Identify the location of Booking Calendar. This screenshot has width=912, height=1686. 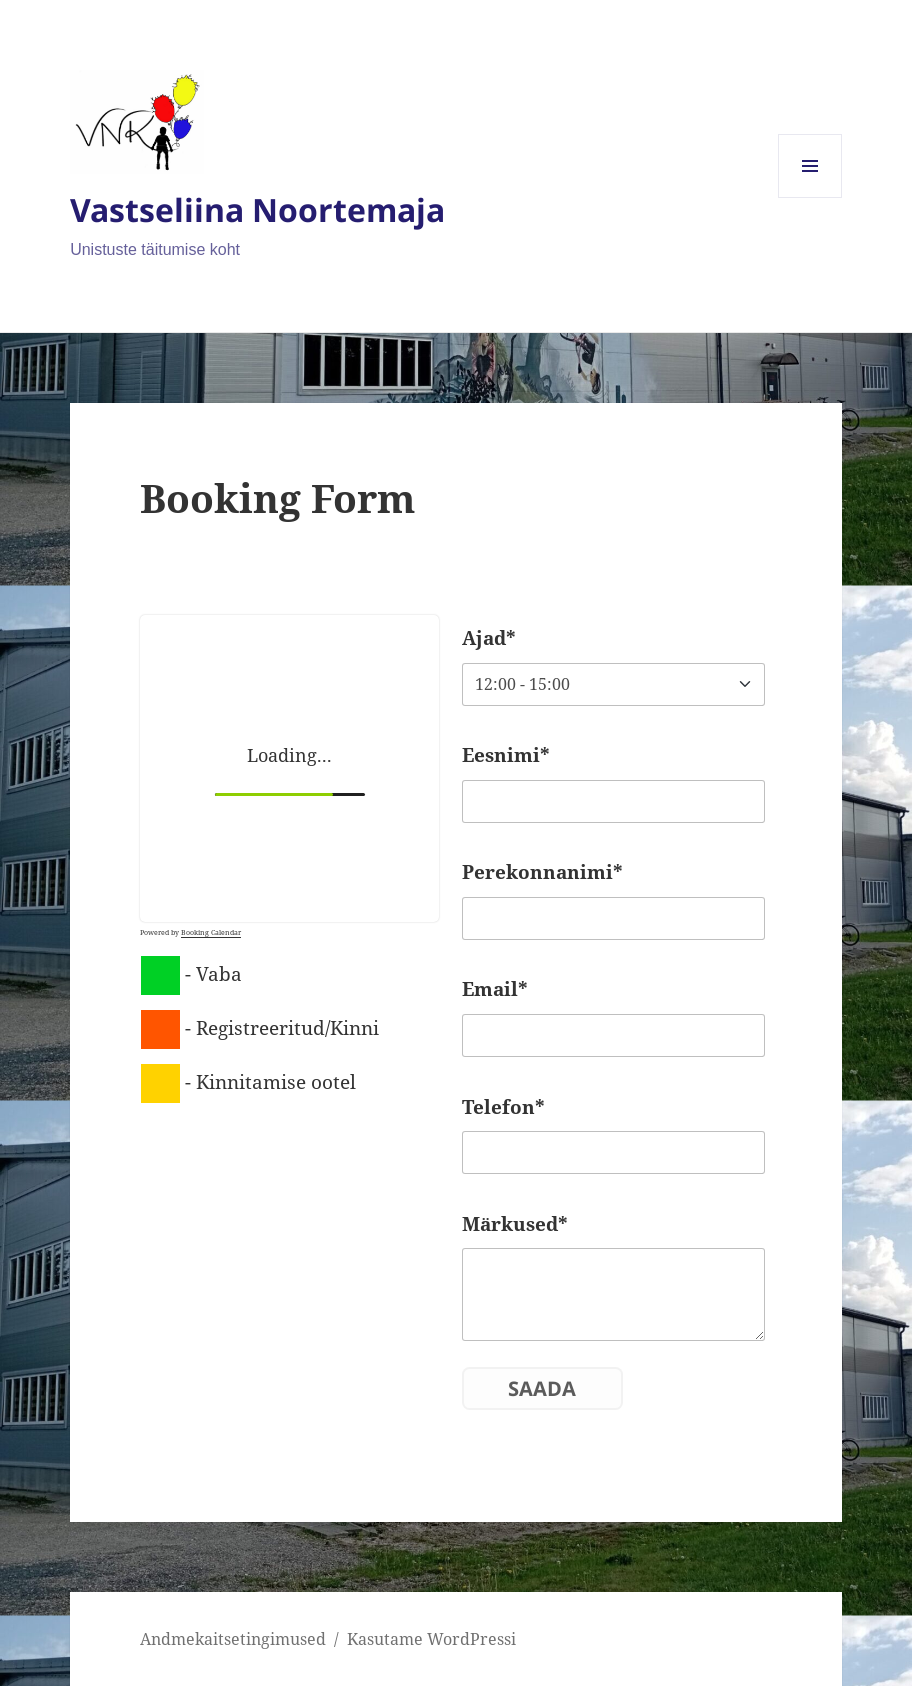
(211, 932).